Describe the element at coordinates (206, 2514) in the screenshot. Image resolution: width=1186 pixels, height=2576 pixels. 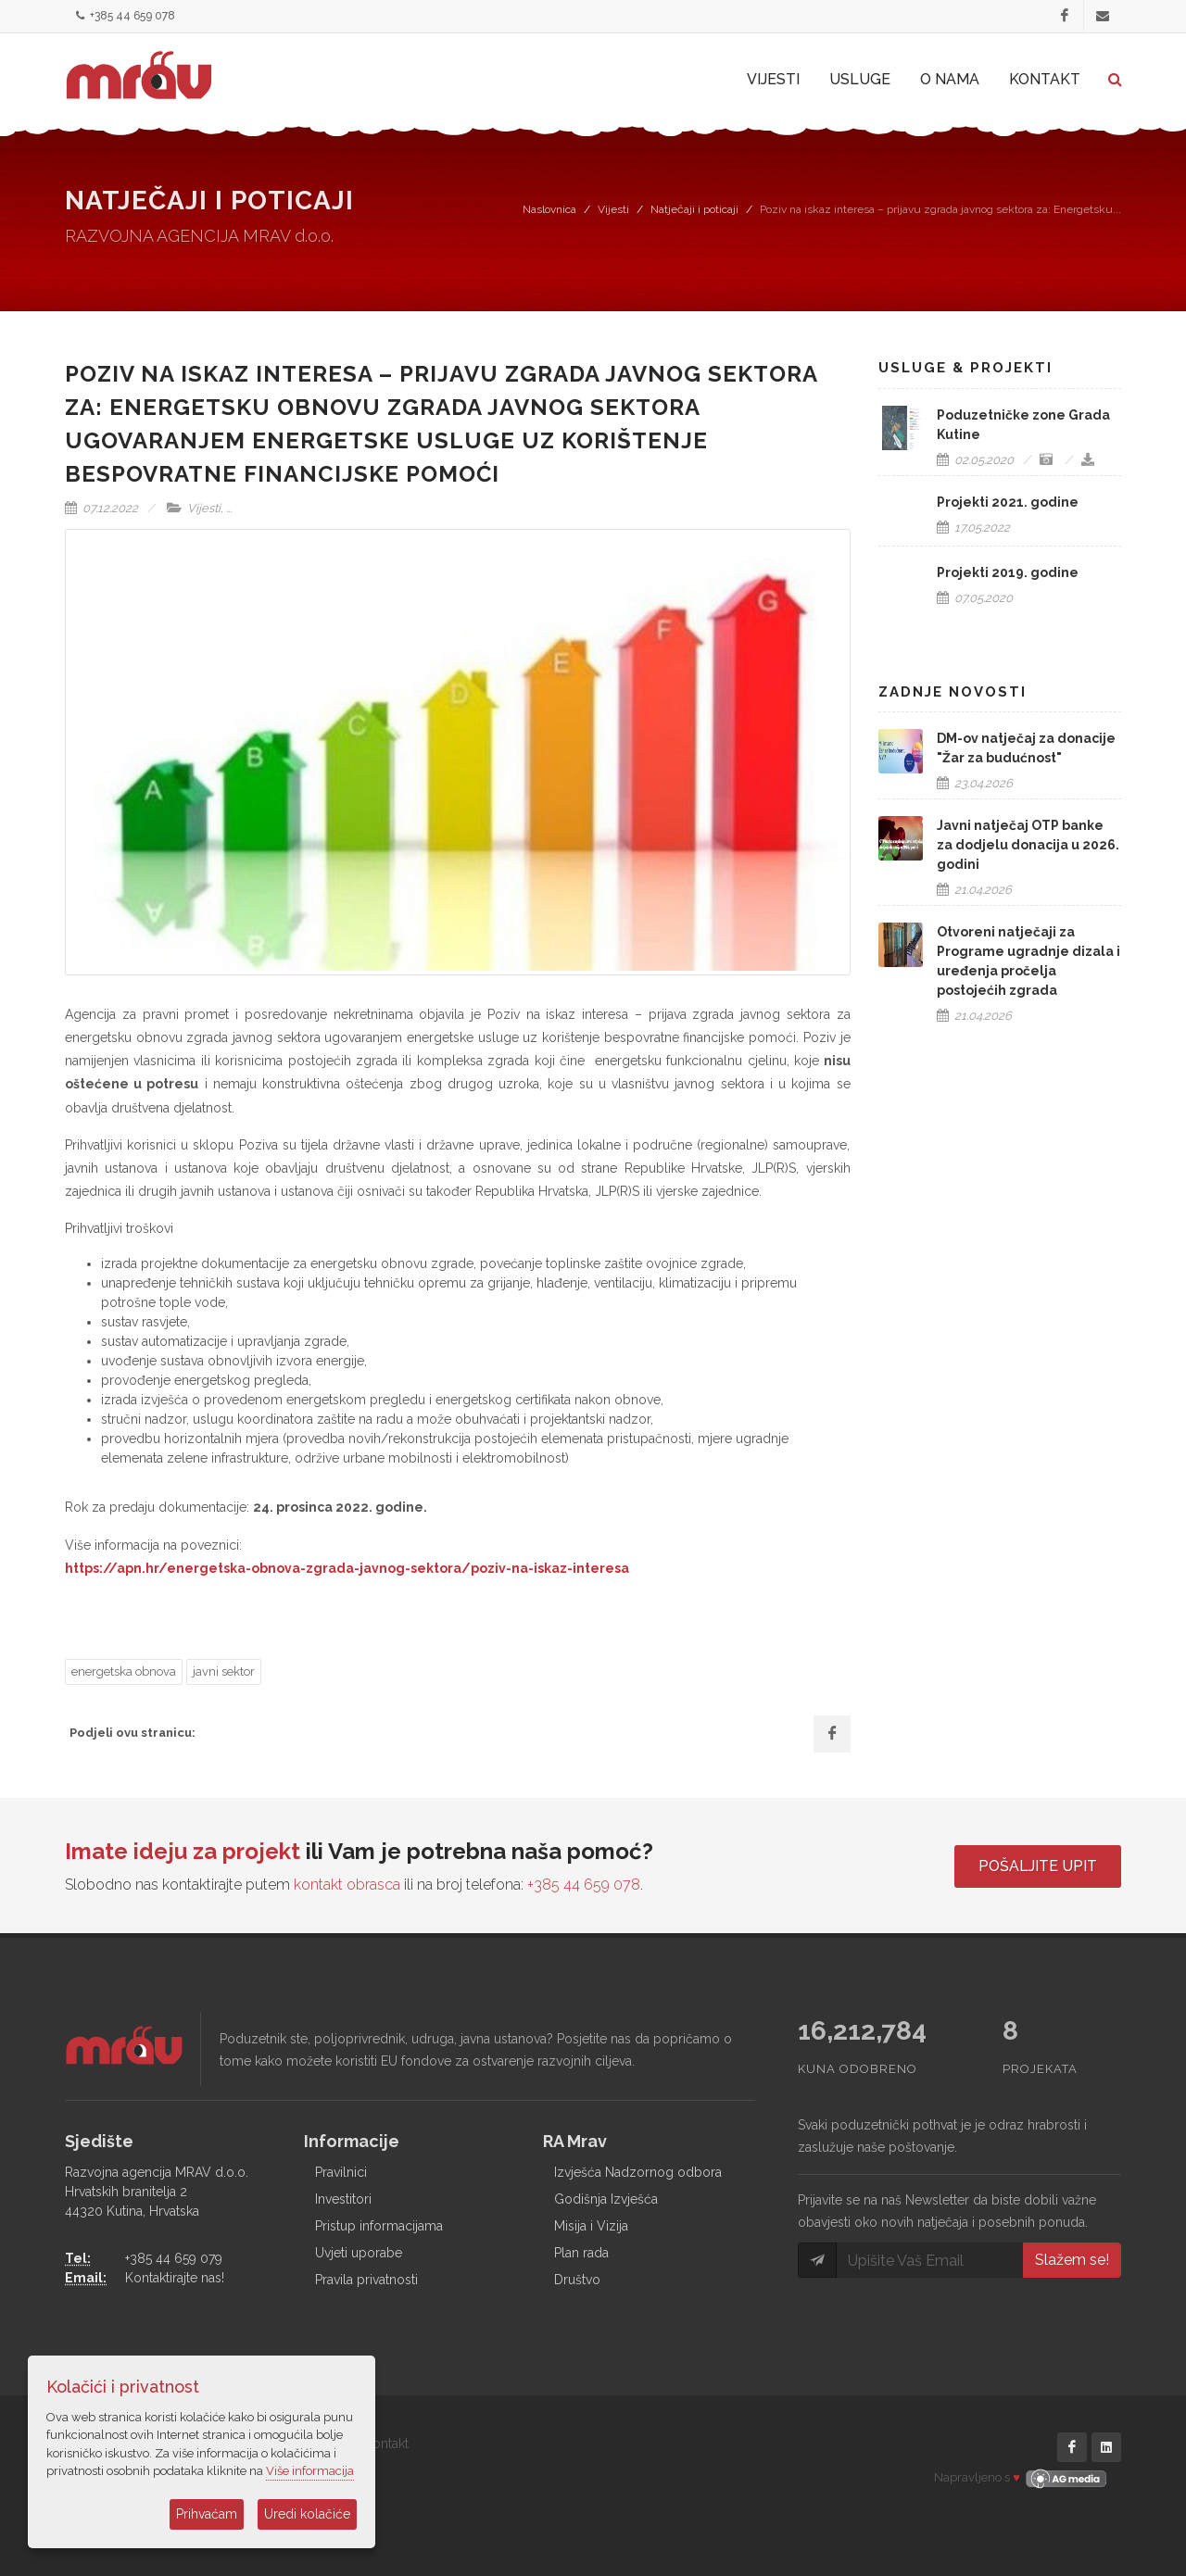
I see `Prihvaćam` at that location.